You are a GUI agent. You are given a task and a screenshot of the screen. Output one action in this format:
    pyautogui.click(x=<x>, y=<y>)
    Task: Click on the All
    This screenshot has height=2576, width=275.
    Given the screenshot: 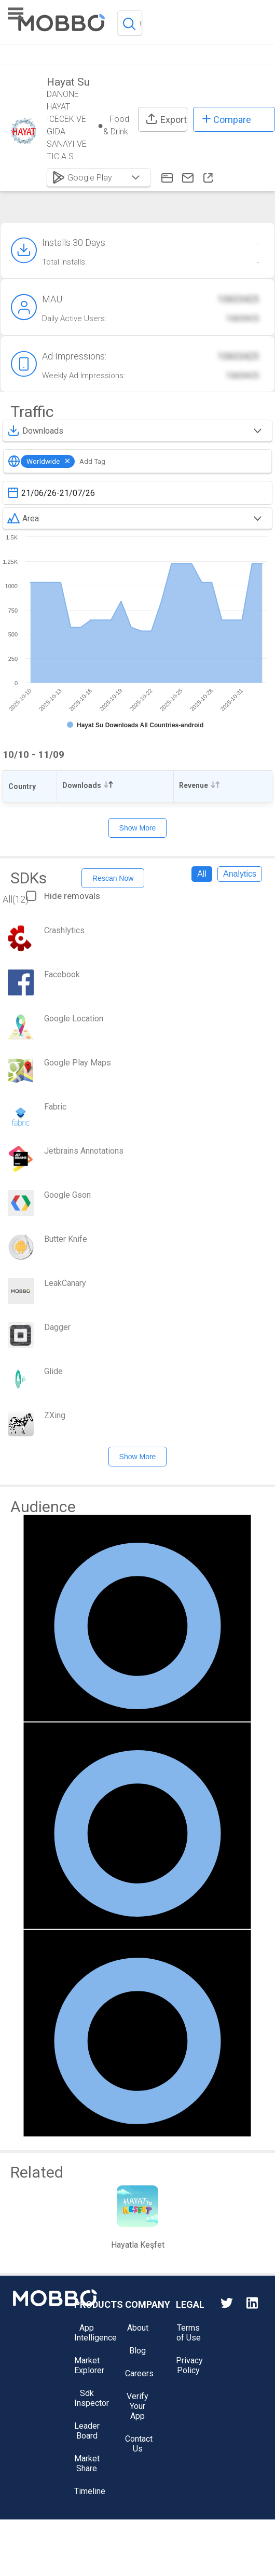 What is the action you would take?
    pyautogui.click(x=202, y=873)
    